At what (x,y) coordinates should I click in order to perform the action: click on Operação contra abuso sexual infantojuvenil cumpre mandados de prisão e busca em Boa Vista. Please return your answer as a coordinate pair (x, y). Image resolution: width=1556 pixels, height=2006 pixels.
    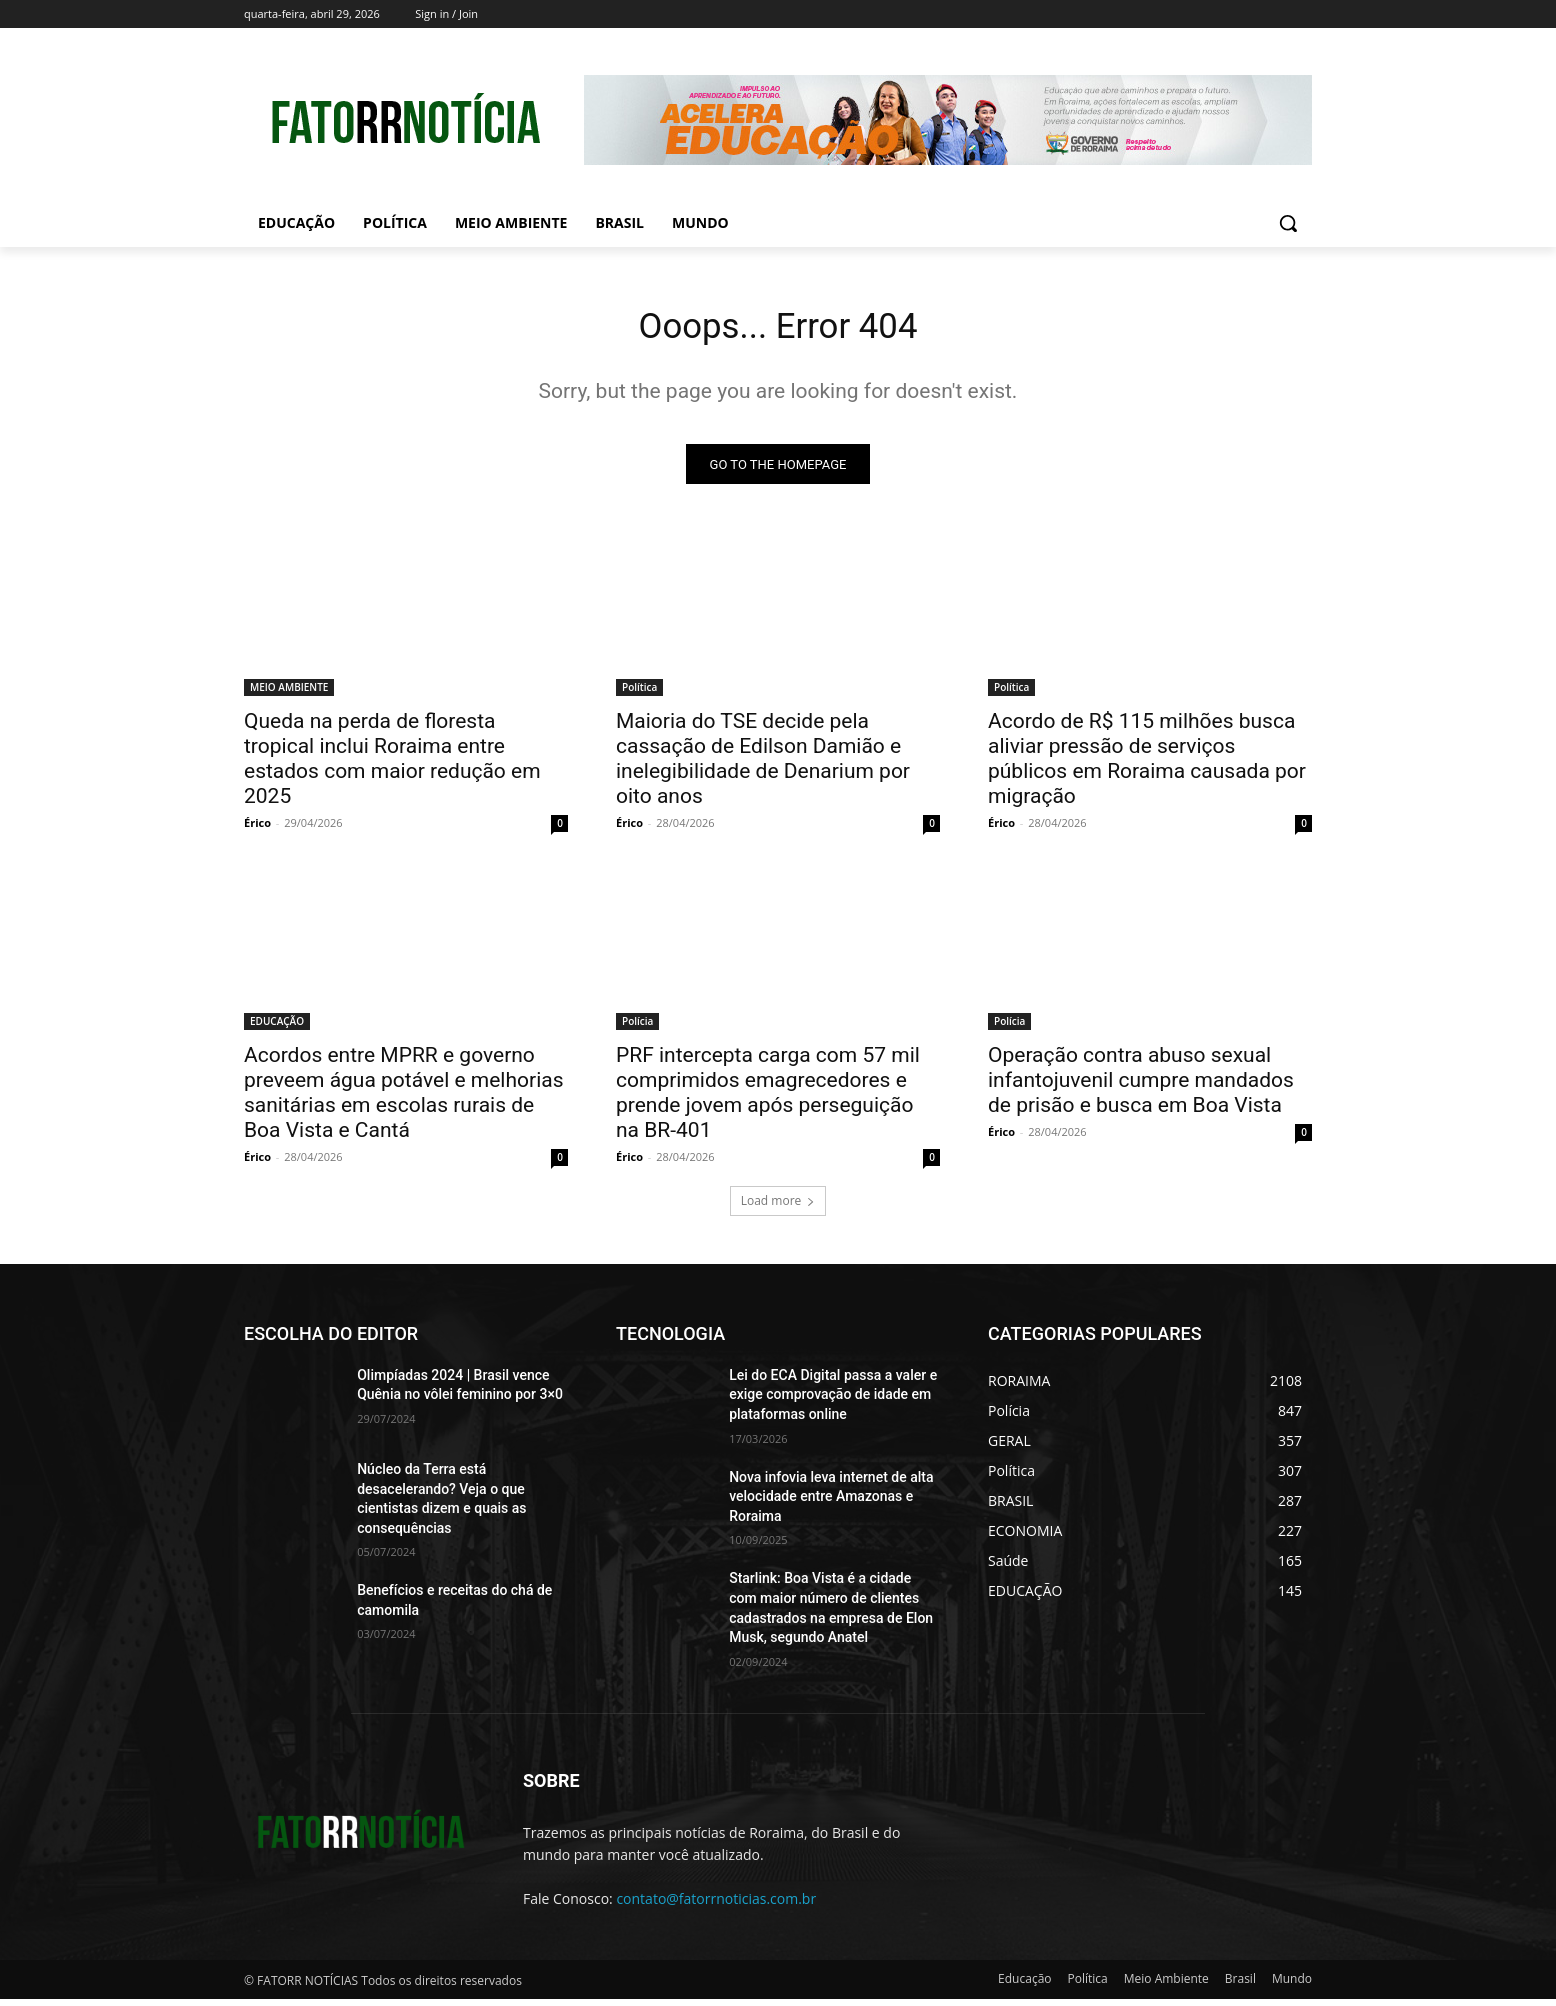
    Looking at the image, I should click on (1141, 1087).